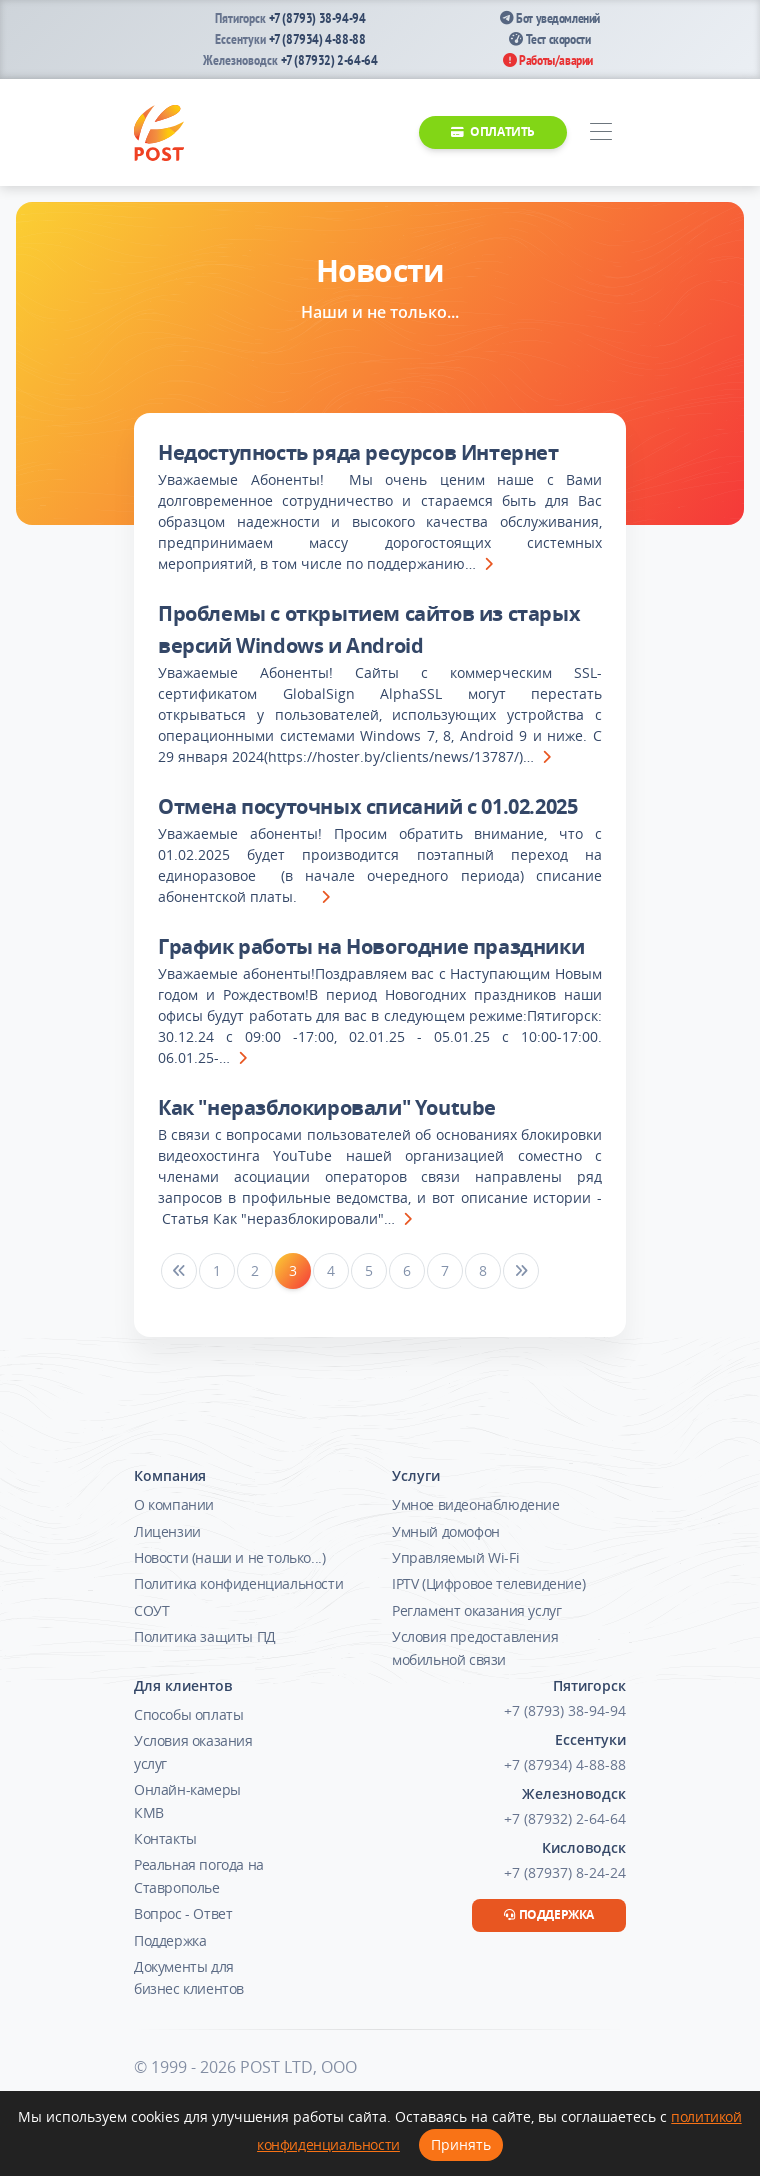 This screenshot has width=760, height=2176. What do you see at coordinates (183, 1913) in the screenshot?
I see `Вопрос - Ответ` at bounding box center [183, 1913].